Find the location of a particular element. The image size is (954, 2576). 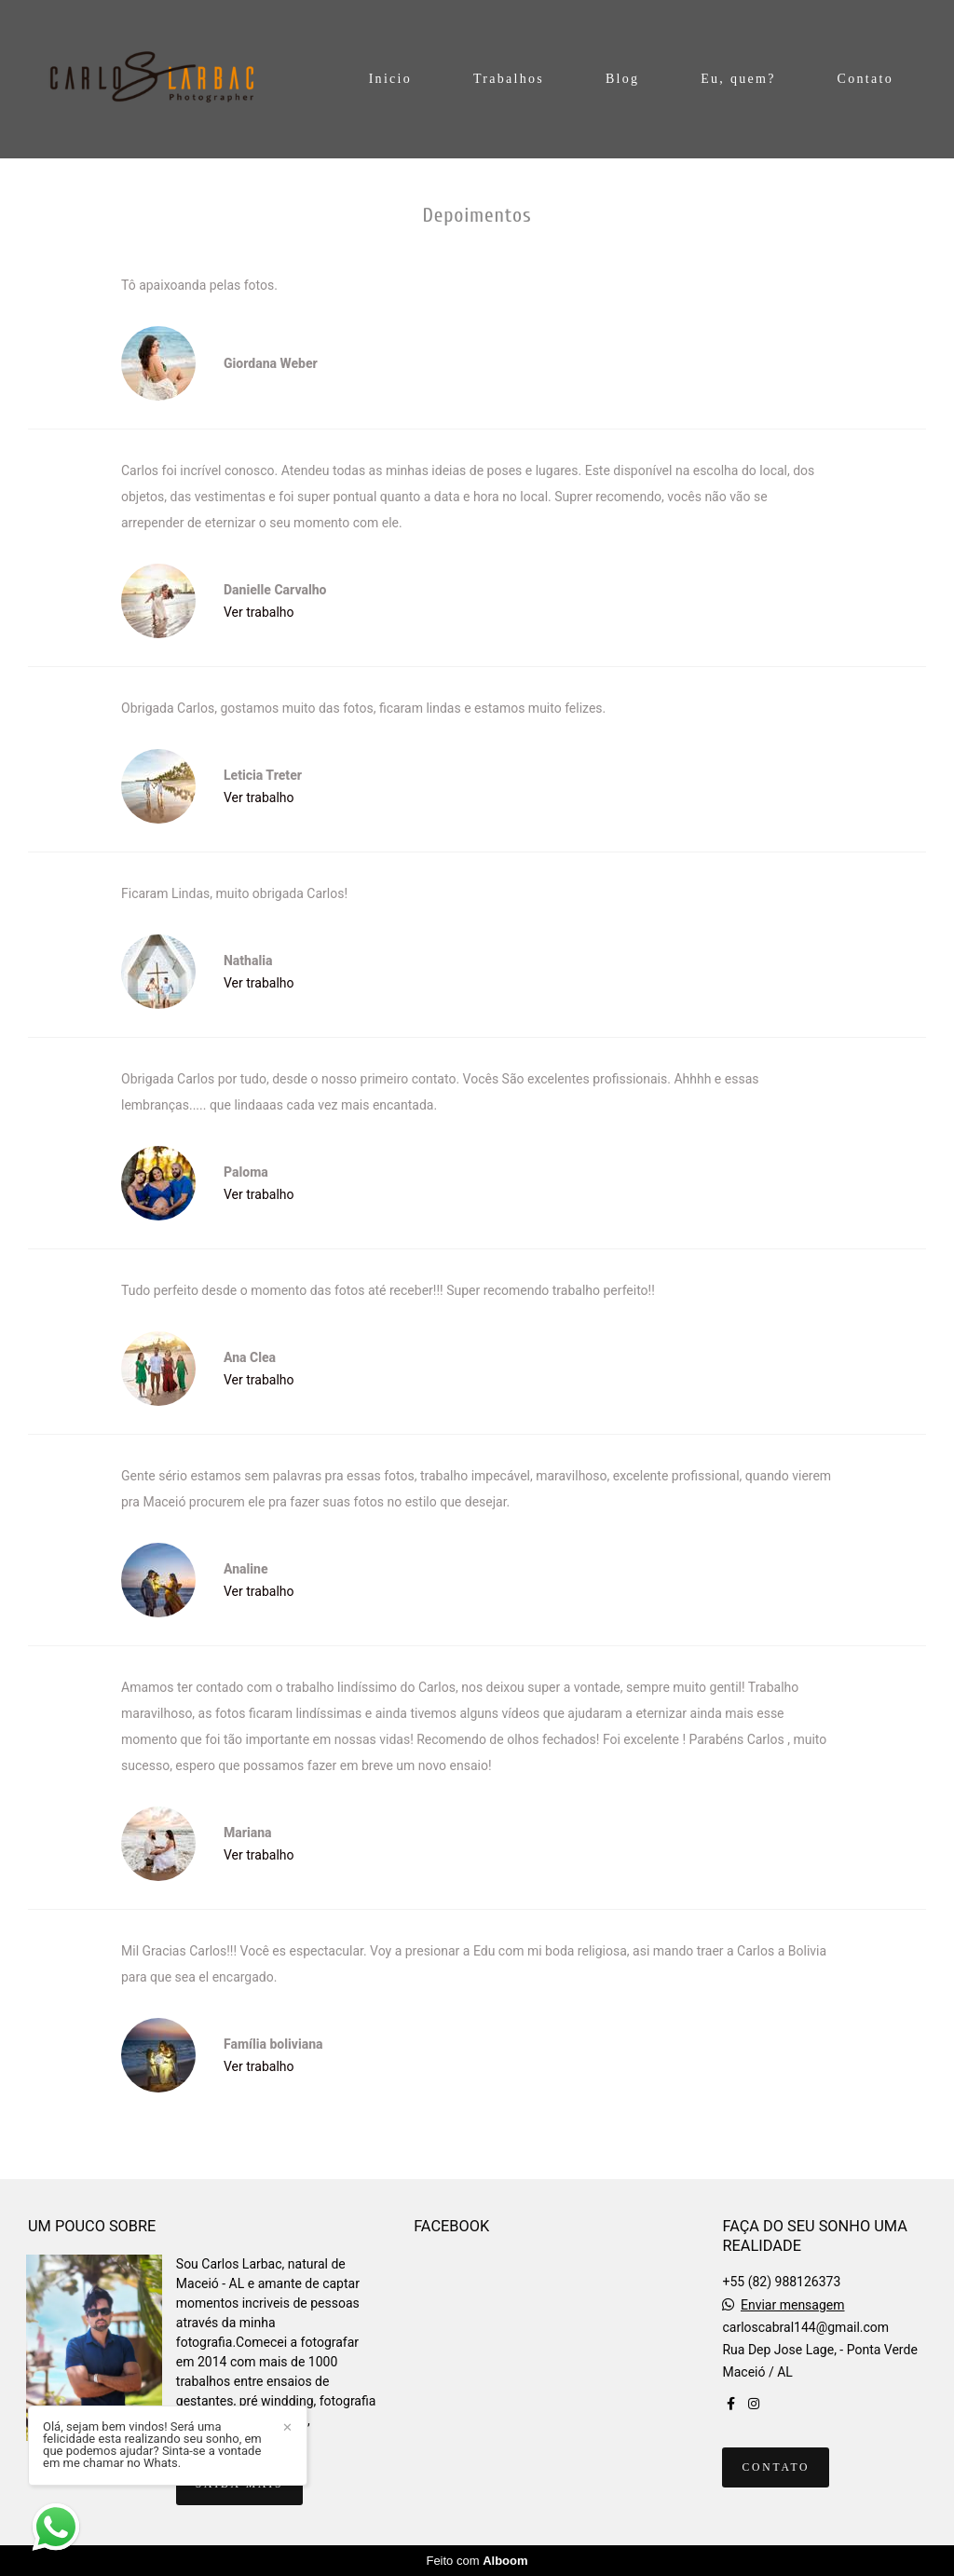

Enviar mensagem is located at coordinates (793, 2304).